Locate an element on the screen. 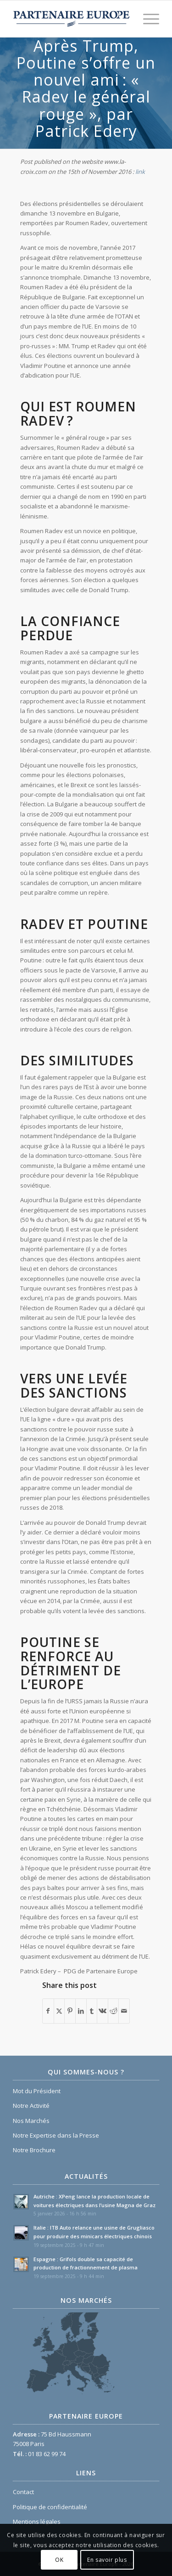 The width and height of the screenshot is (172, 2576). Politique de confidentialité is located at coordinates (50, 2507).